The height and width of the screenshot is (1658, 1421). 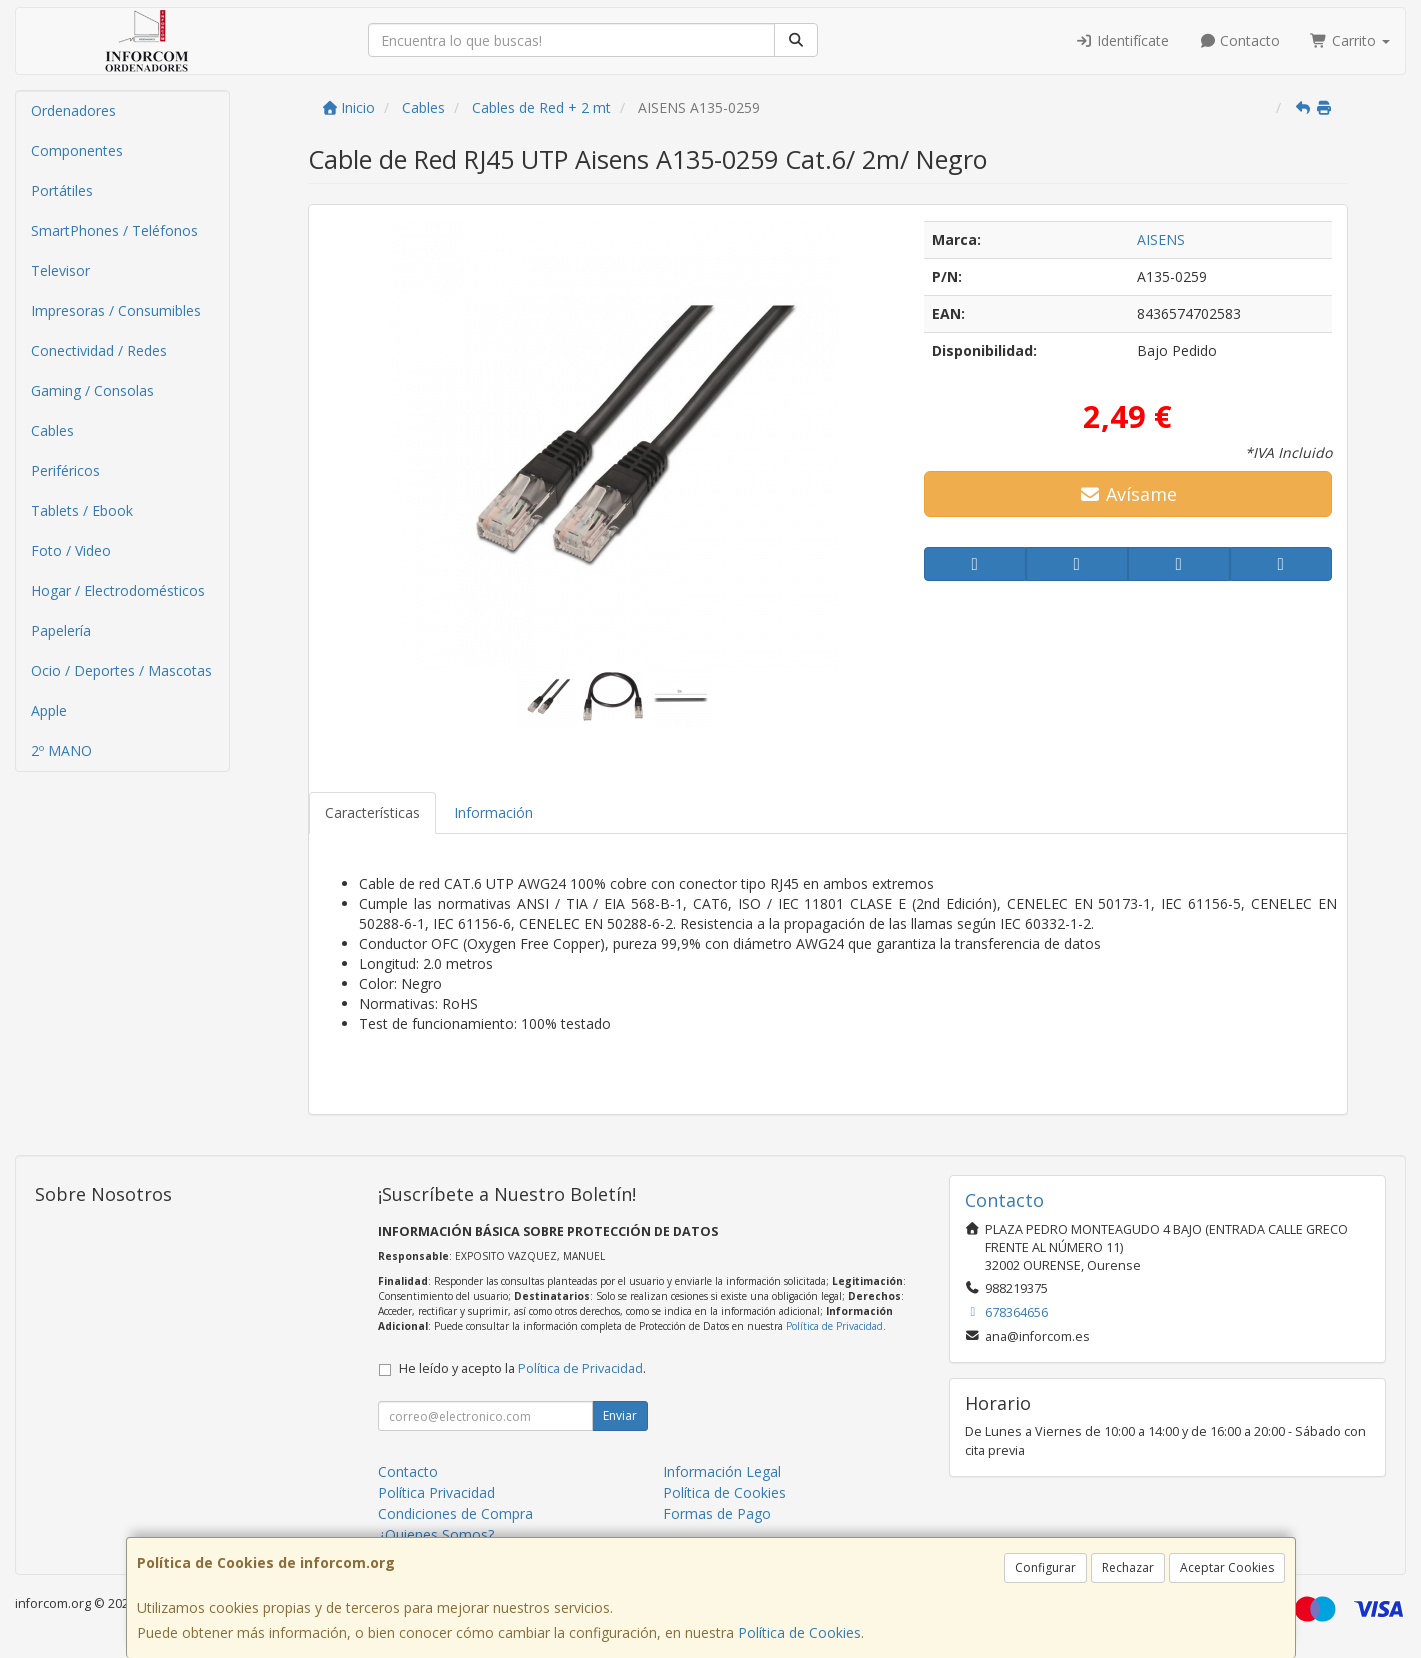 What do you see at coordinates (834, 1326) in the screenshot?
I see `Política de Privacidad` at bounding box center [834, 1326].